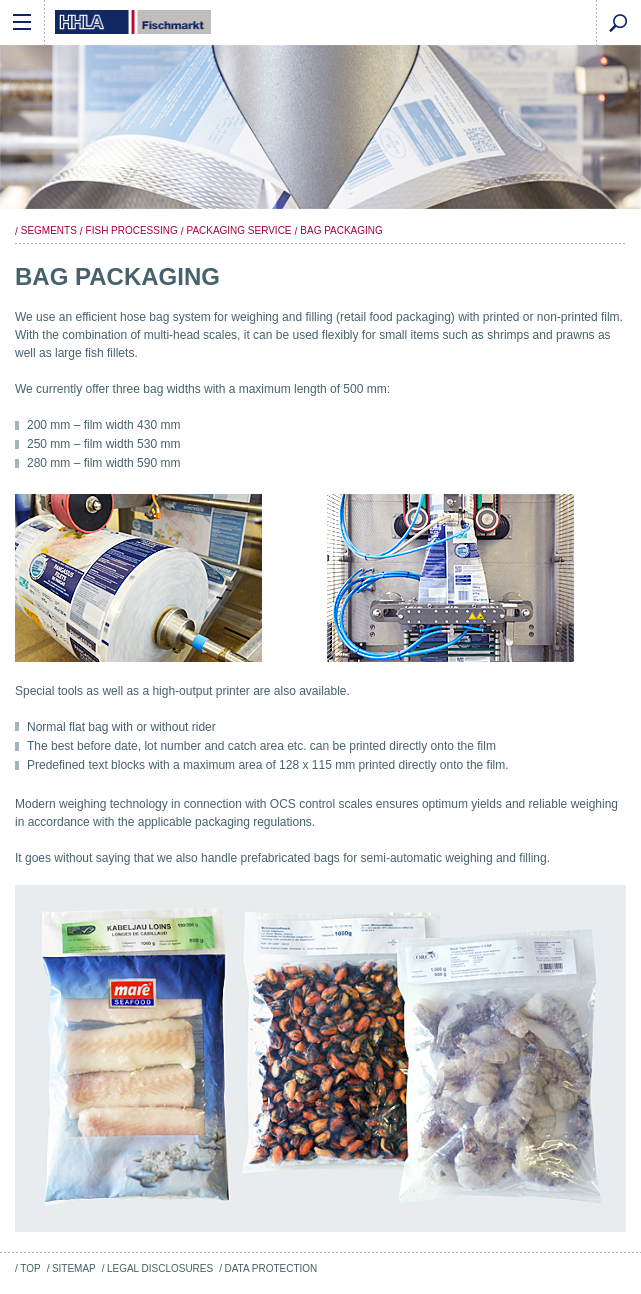 The image size is (641, 1294). What do you see at coordinates (270, 1268) in the screenshot?
I see `Data Protection` at bounding box center [270, 1268].